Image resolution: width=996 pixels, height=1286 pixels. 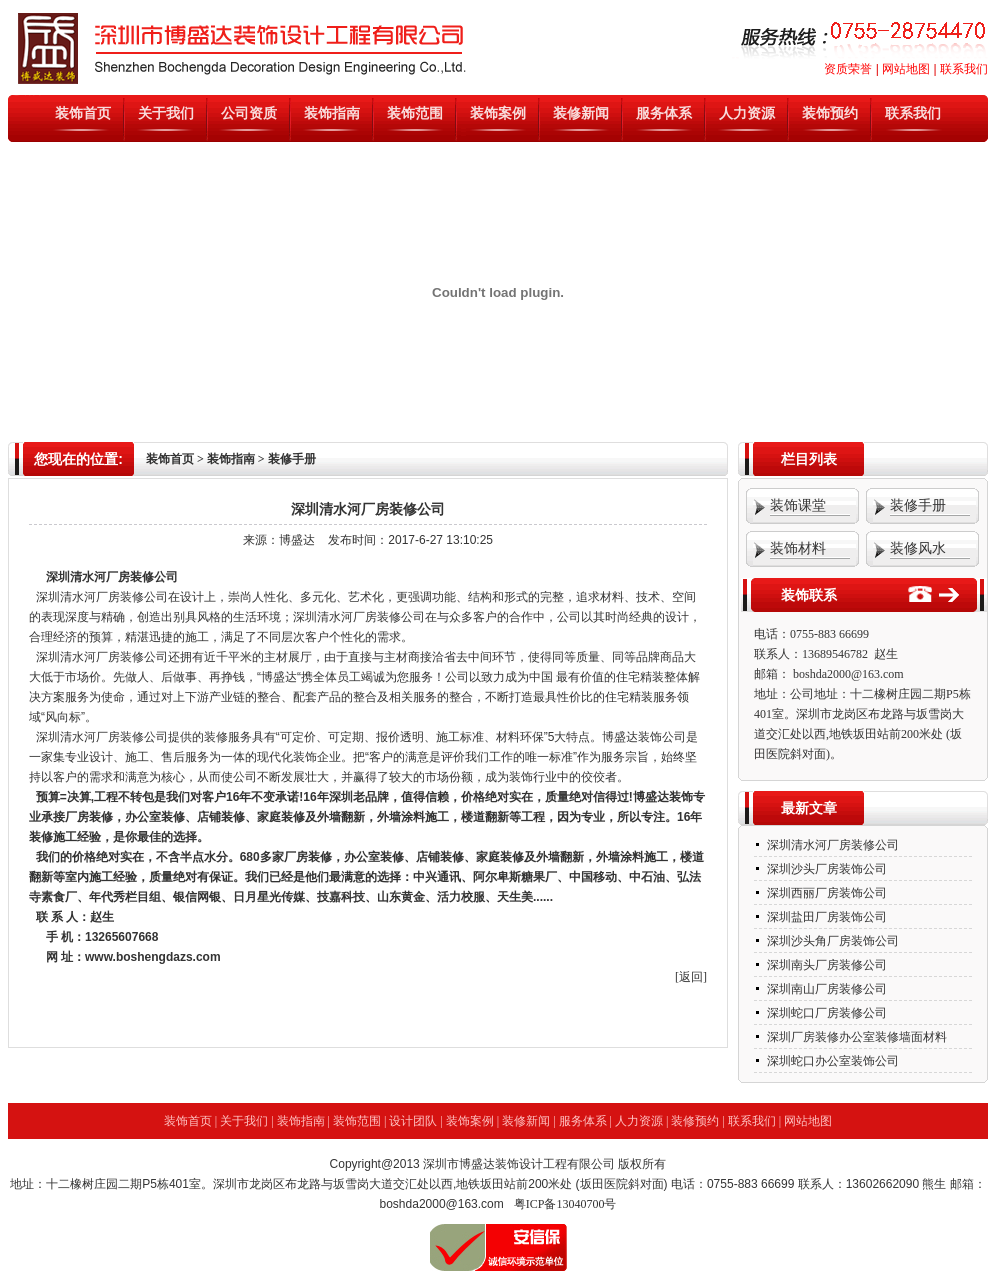 What do you see at coordinates (848, 69) in the screenshot?
I see `资质荣誉` at bounding box center [848, 69].